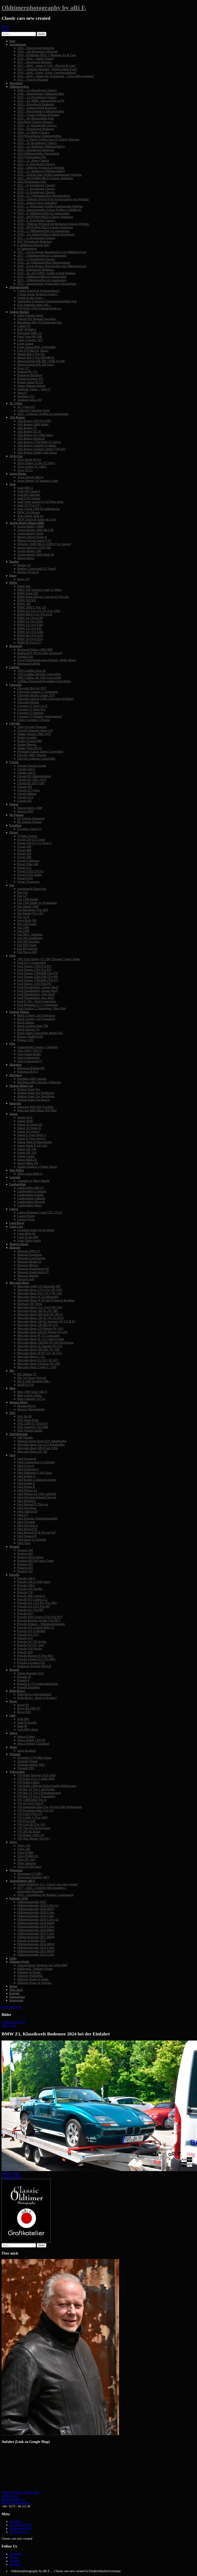 This screenshot has height=2576, width=197. Describe the element at coordinates (25, 656) in the screenshot. I see `Goliath Goli` at that location.